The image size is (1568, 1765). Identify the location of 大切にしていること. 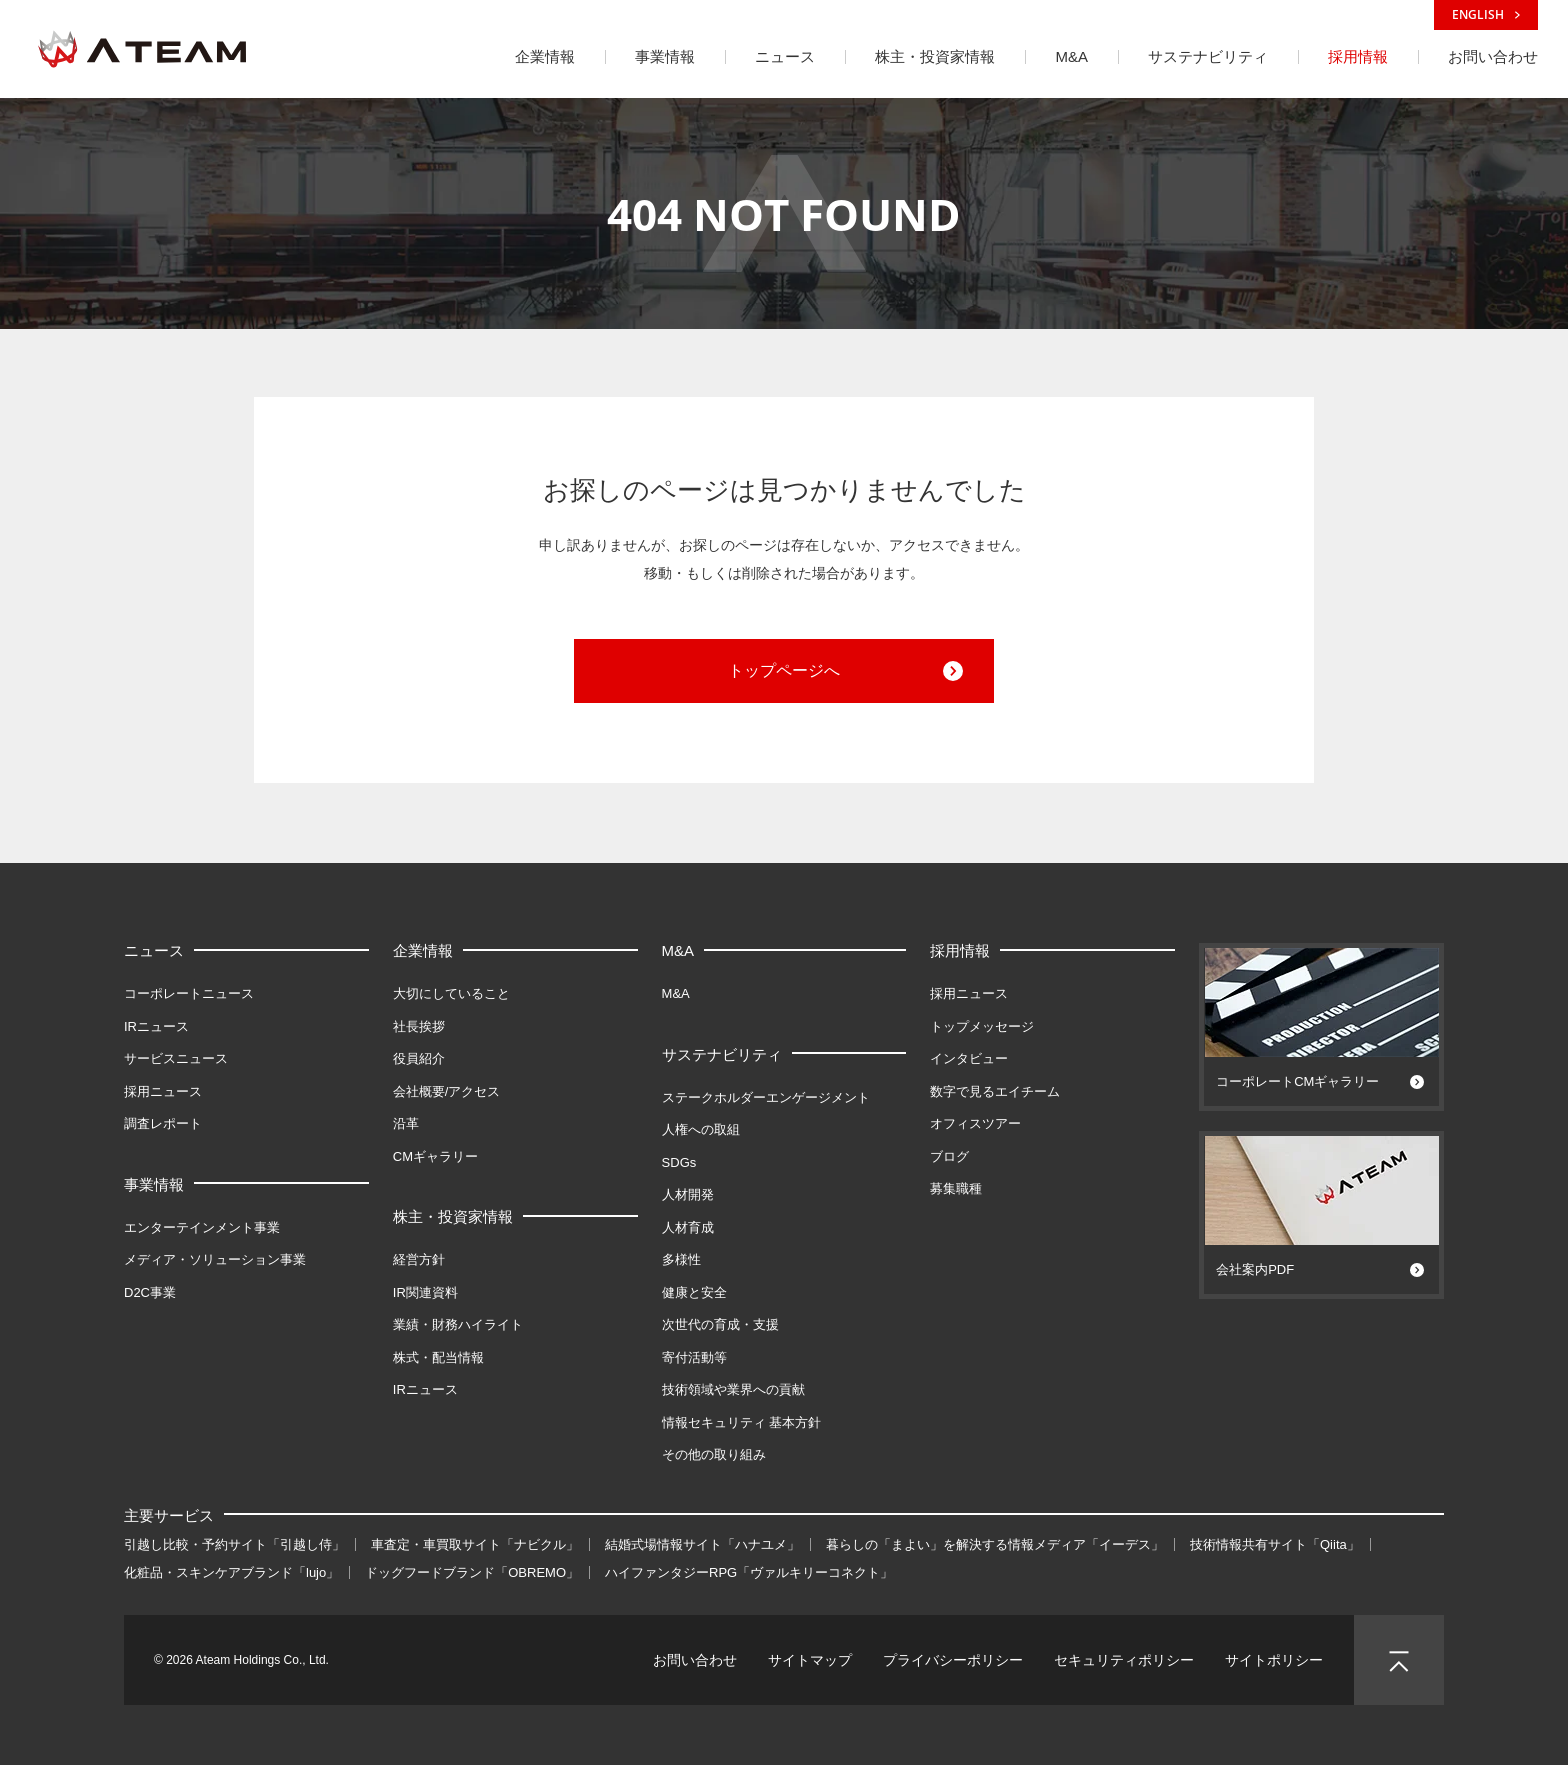
(451, 993).